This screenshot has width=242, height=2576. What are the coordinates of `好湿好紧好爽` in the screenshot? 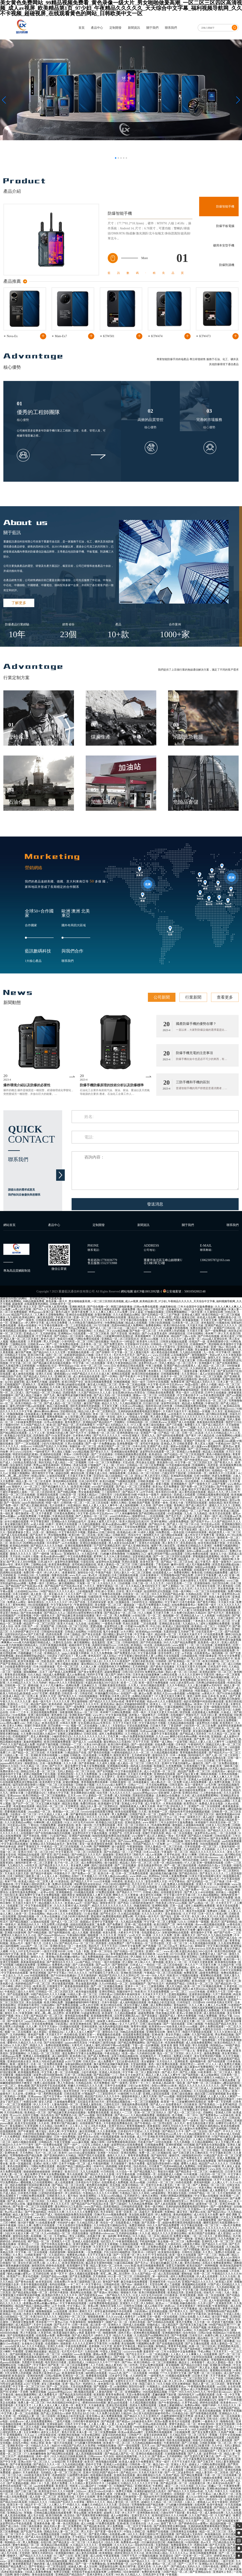 It's located at (55, 2018).